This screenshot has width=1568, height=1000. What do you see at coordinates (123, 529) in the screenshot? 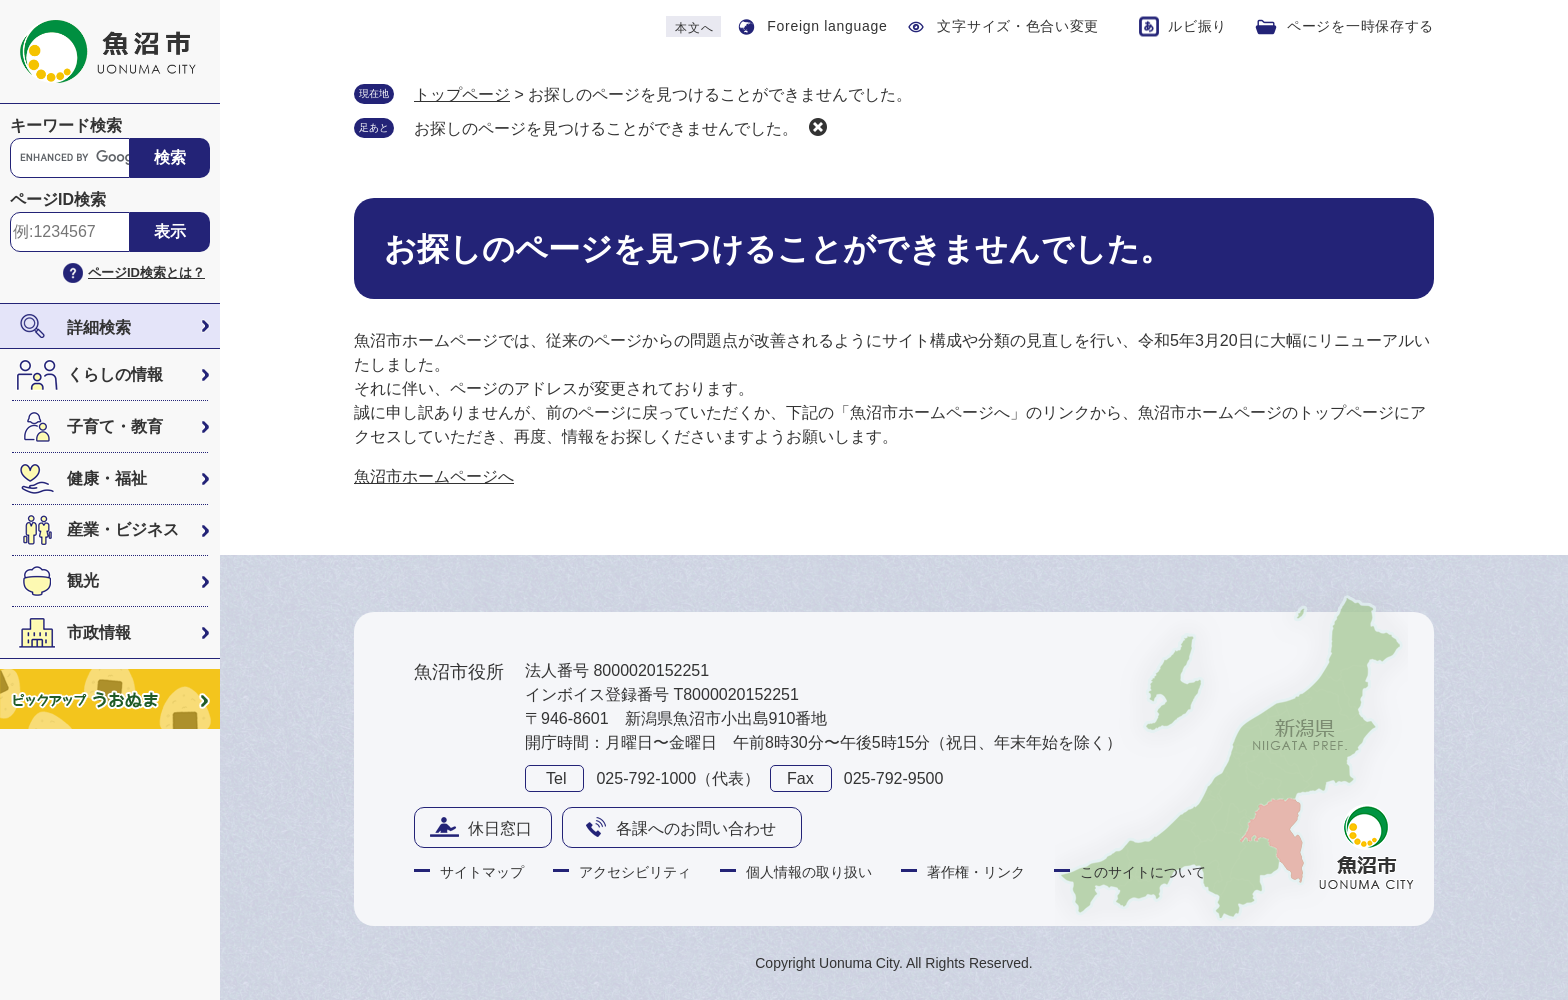
I see `産業・ビジネス` at bounding box center [123, 529].